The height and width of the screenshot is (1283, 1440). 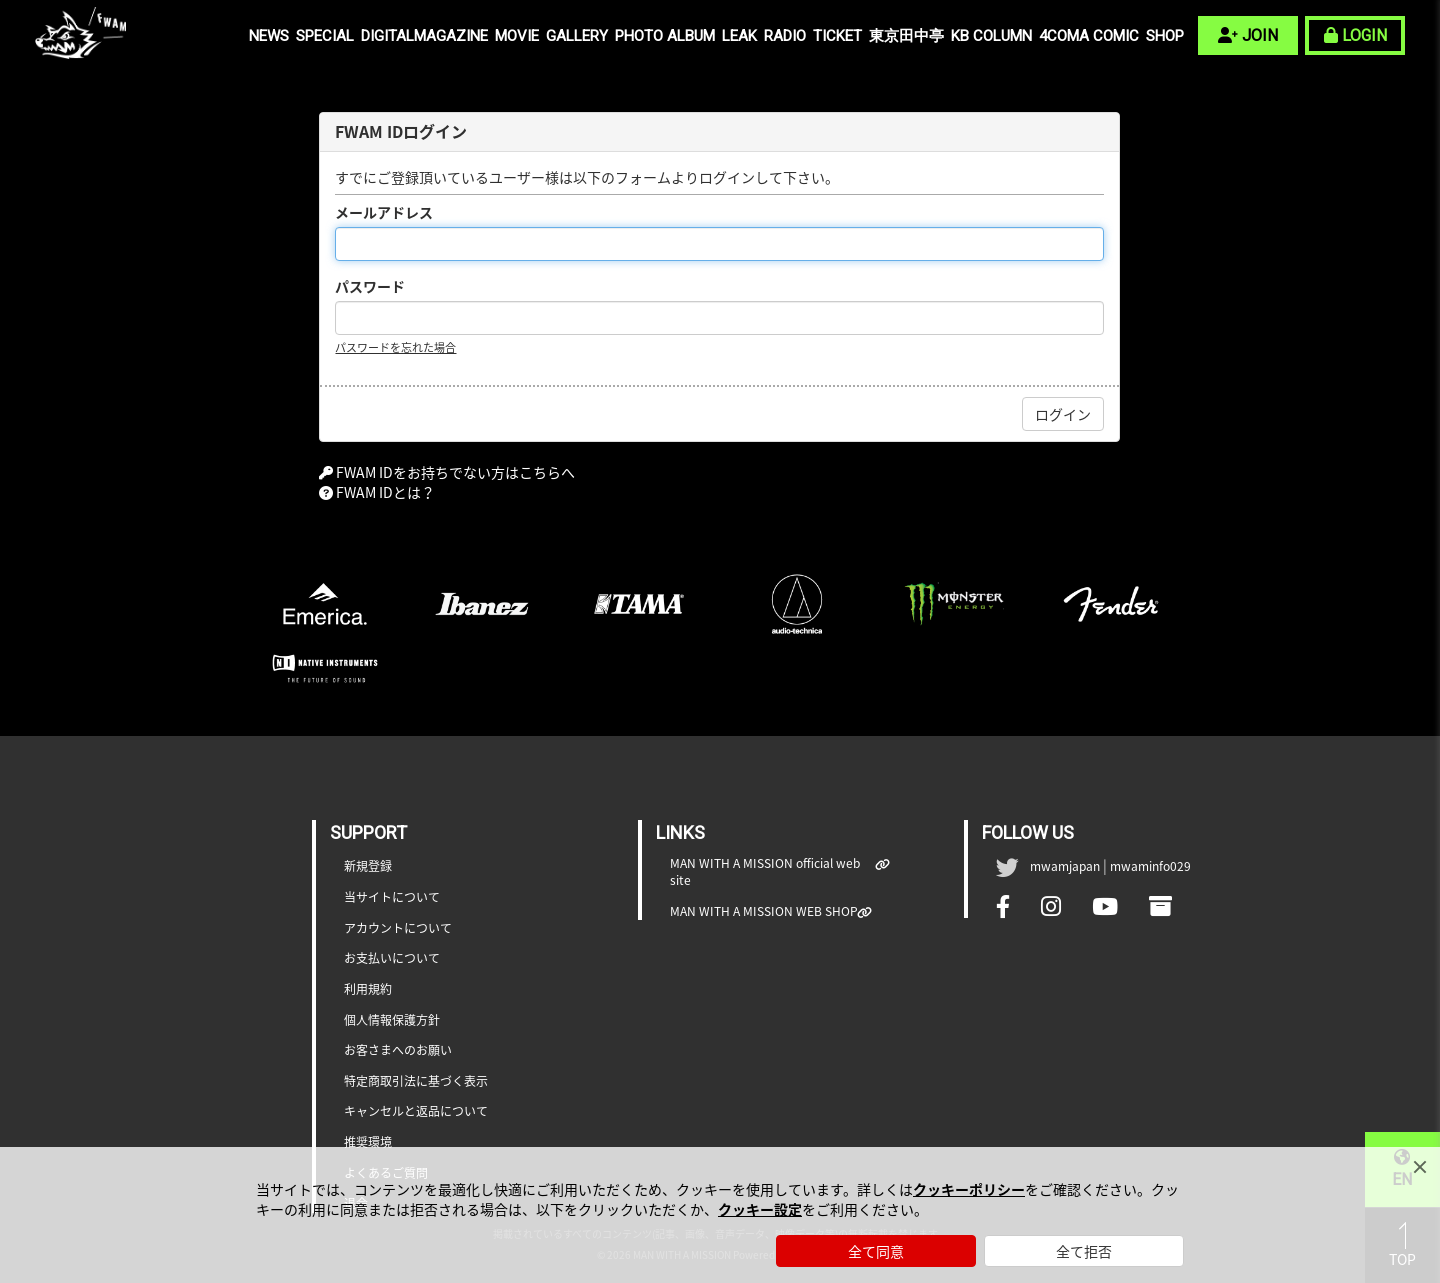 What do you see at coordinates (395, 347) in the screenshot?
I see `パスワードを忘れた場合` at bounding box center [395, 347].